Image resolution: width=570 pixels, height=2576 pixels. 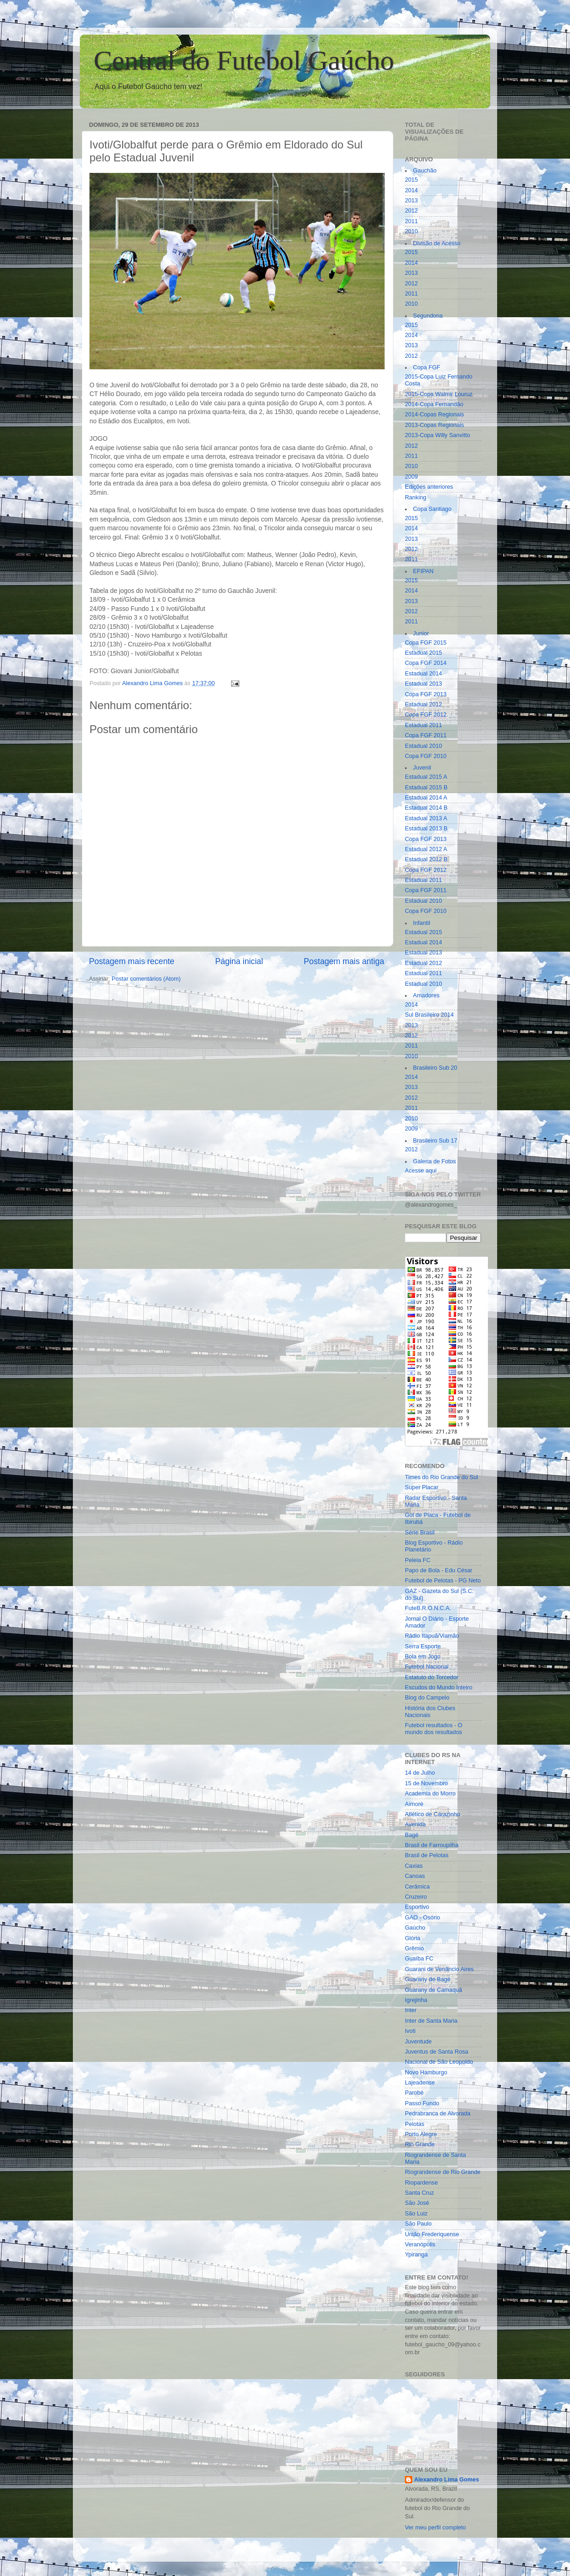 What do you see at coordinates (411, 231) in the screenshot?
I see `2010` at bounding box center [411, 231].